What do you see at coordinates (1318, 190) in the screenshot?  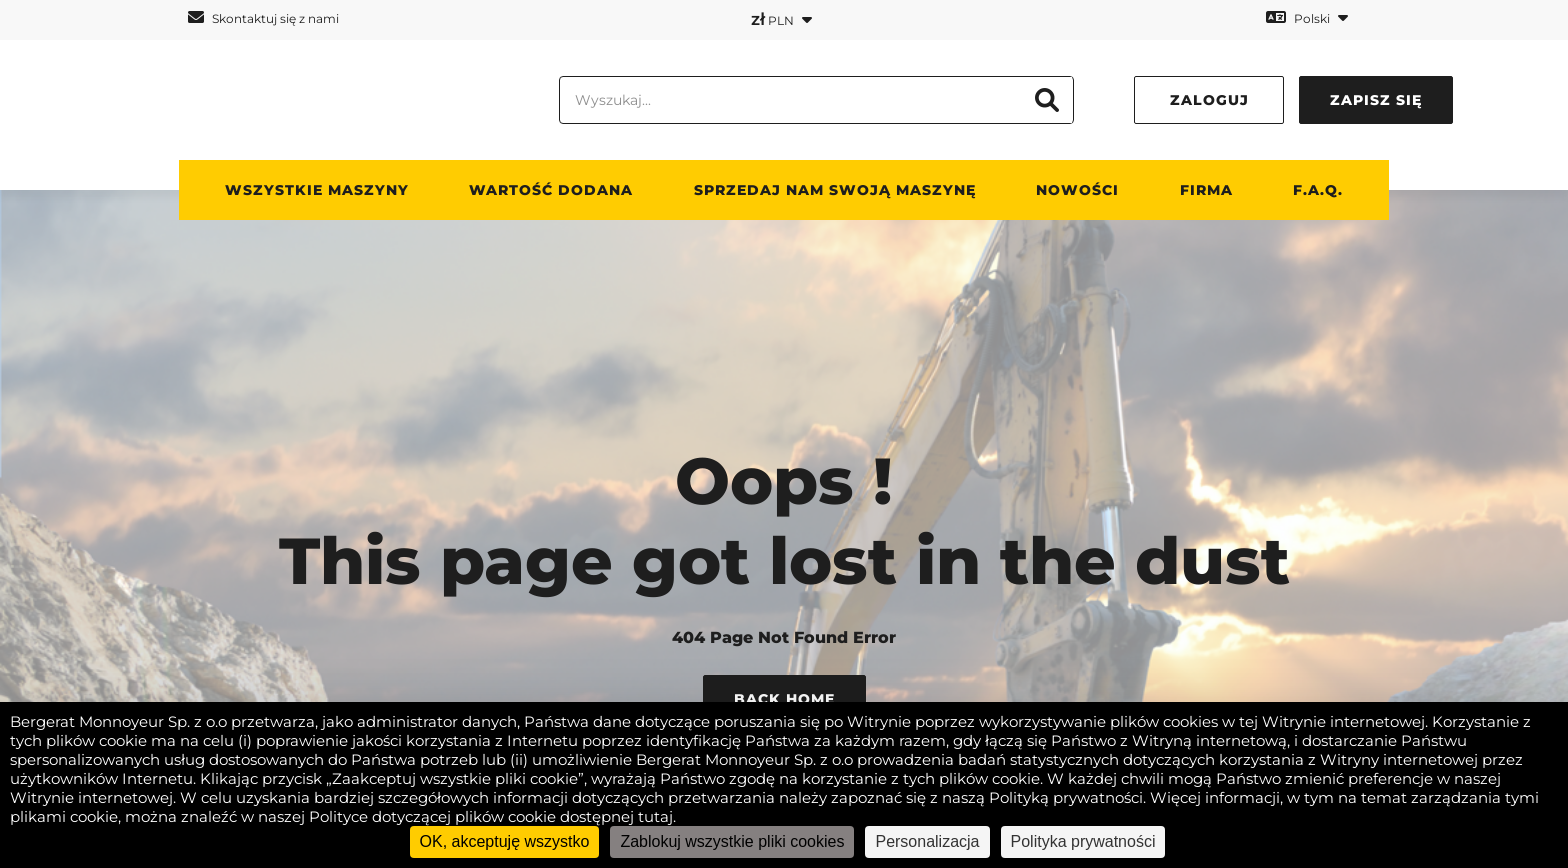 I see `F.A.Q.` at bounding box center [1318, 190].